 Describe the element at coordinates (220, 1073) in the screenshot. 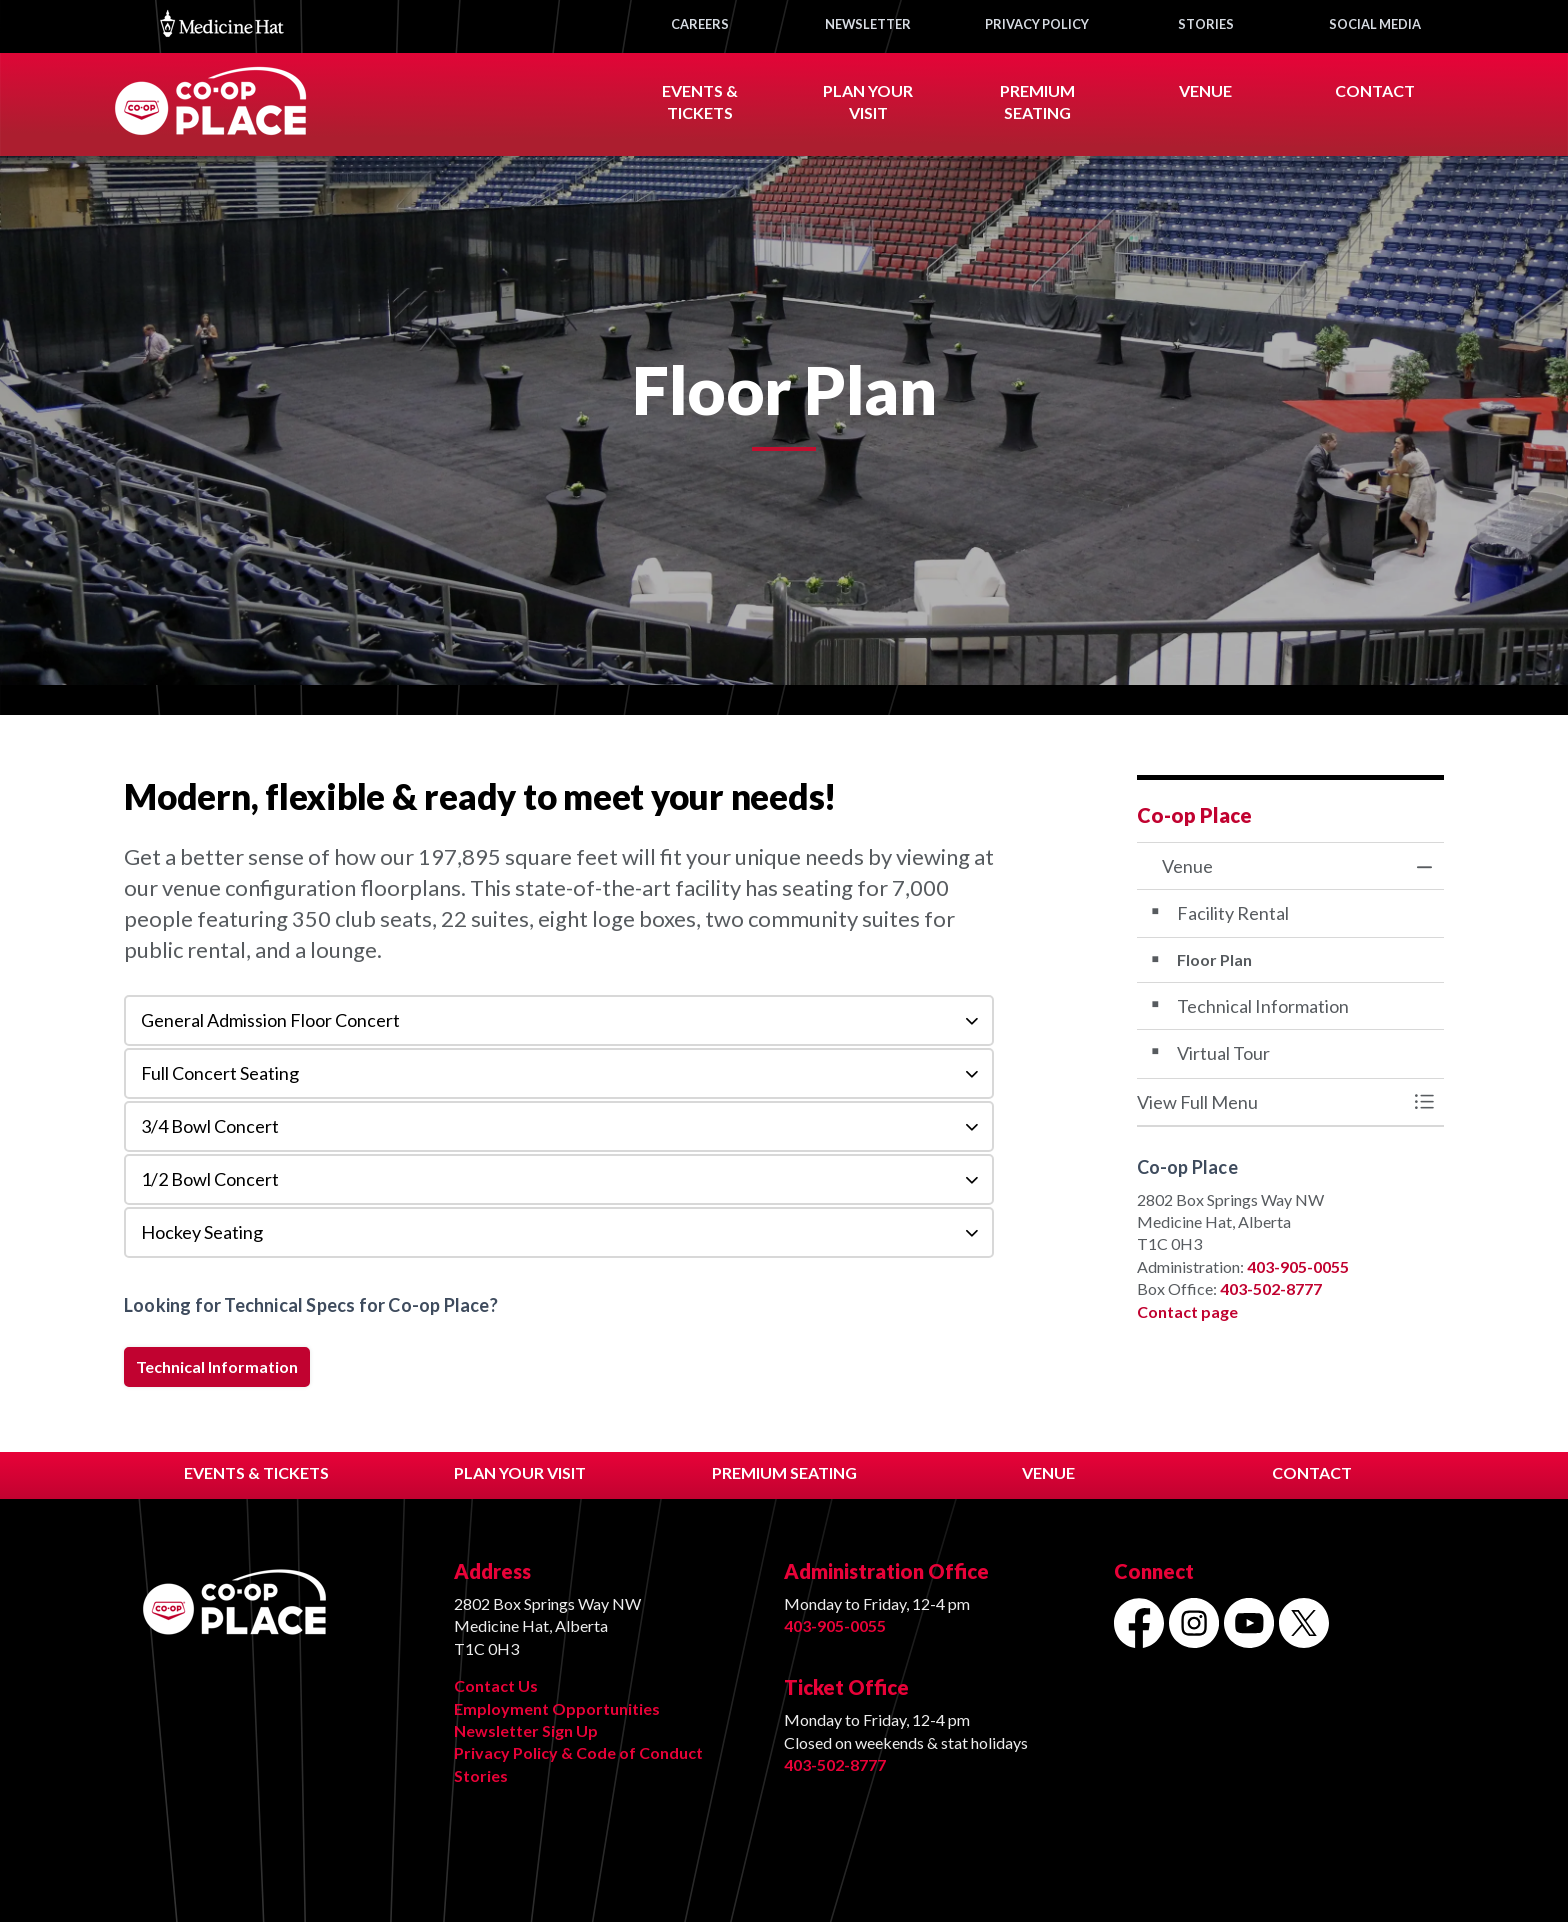

I see `Full Concert Seating [button]` at that location.